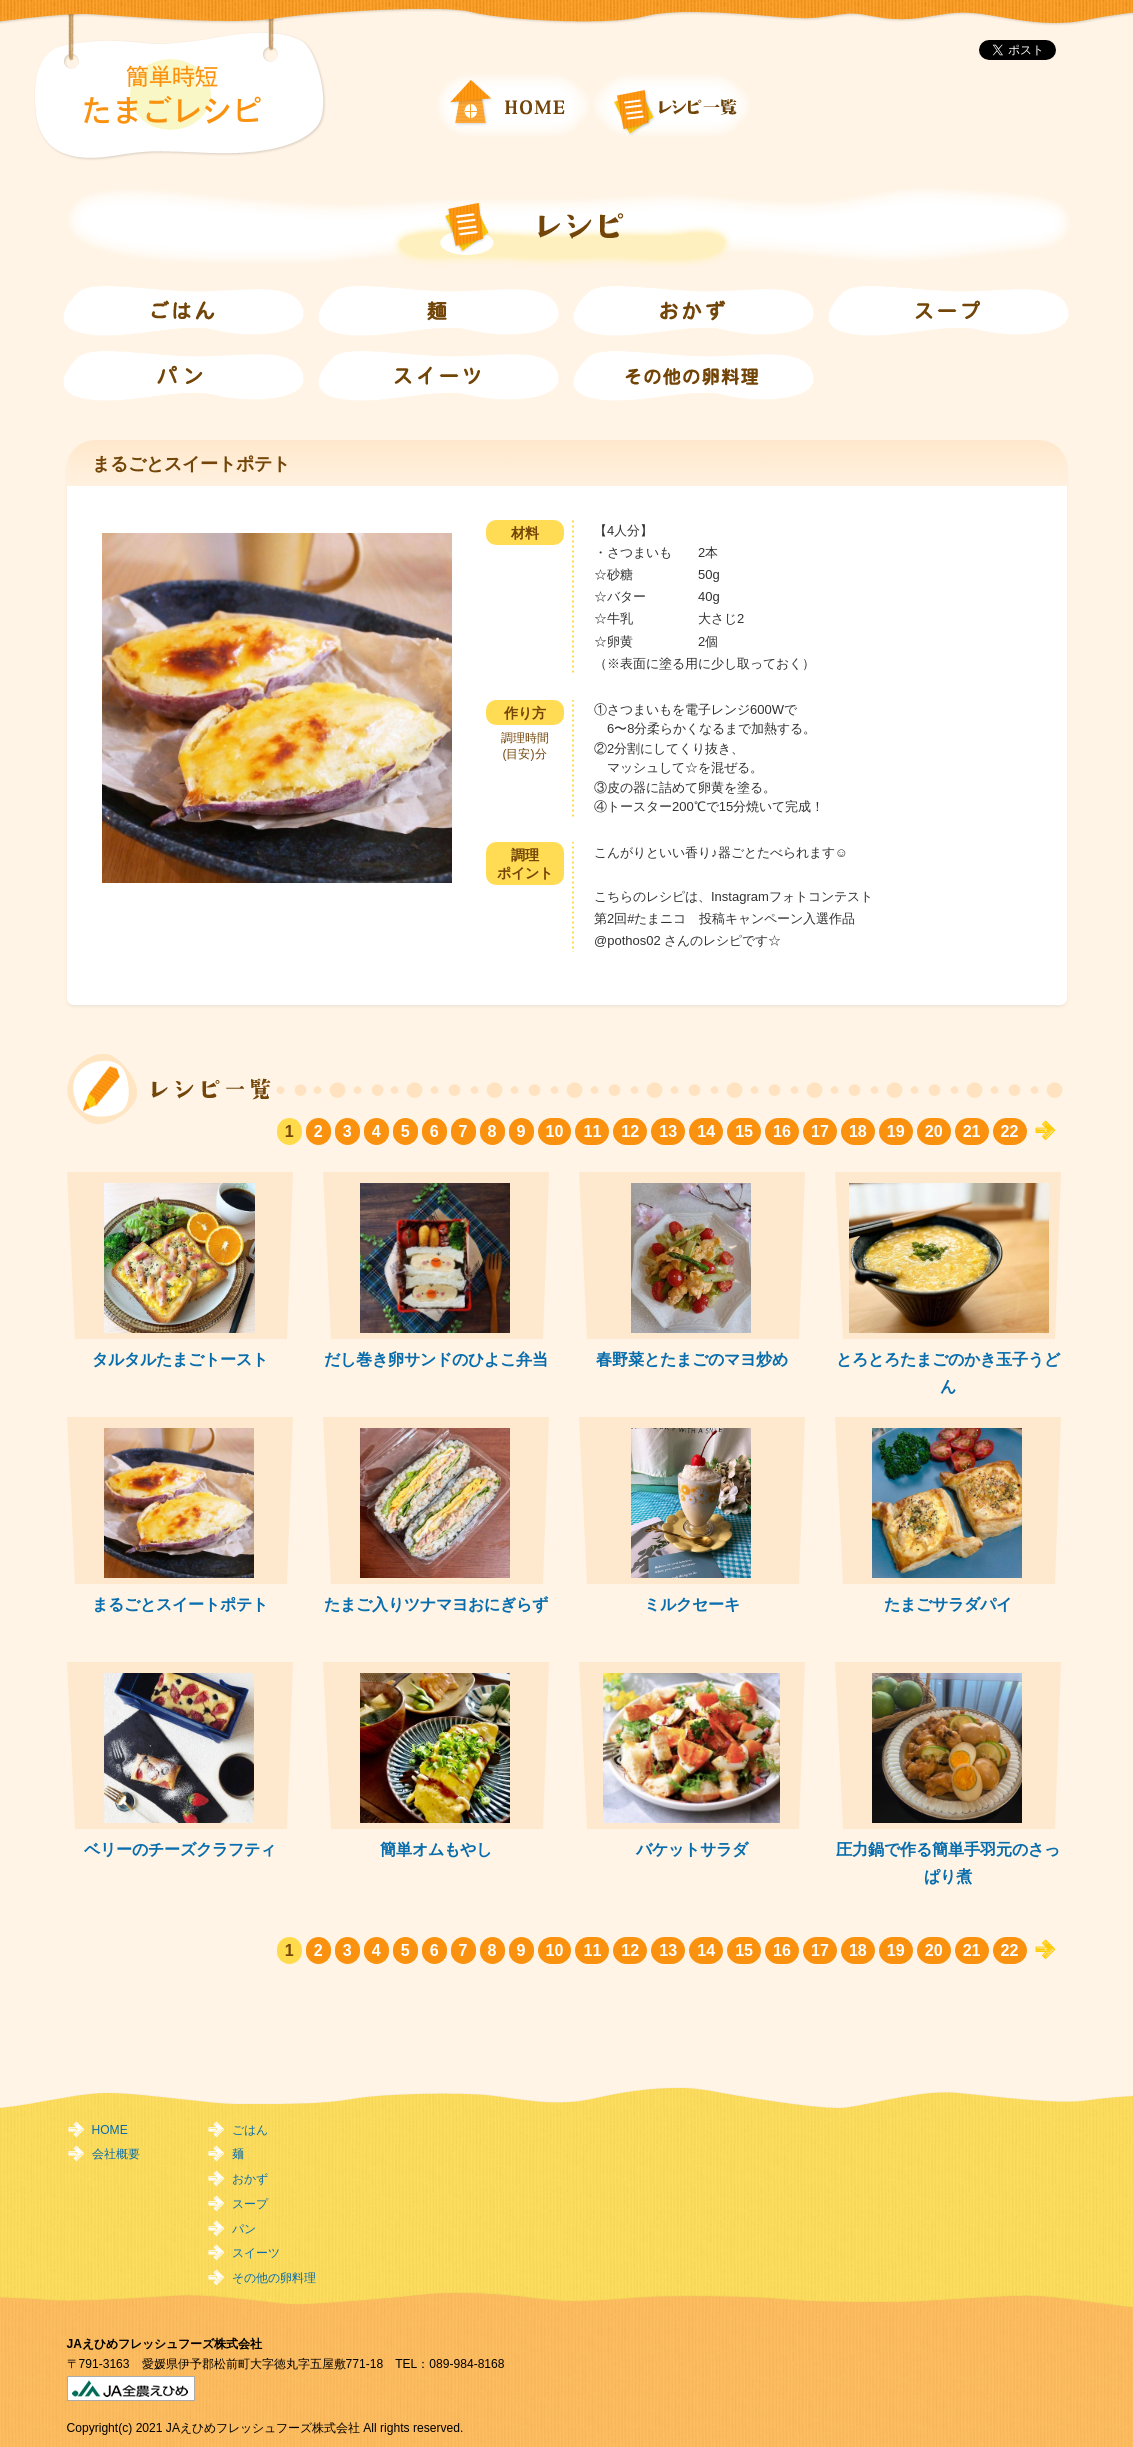 The width and height of the screenshot is (1133, 2447). I want to click on 16, so click(782, 1131).